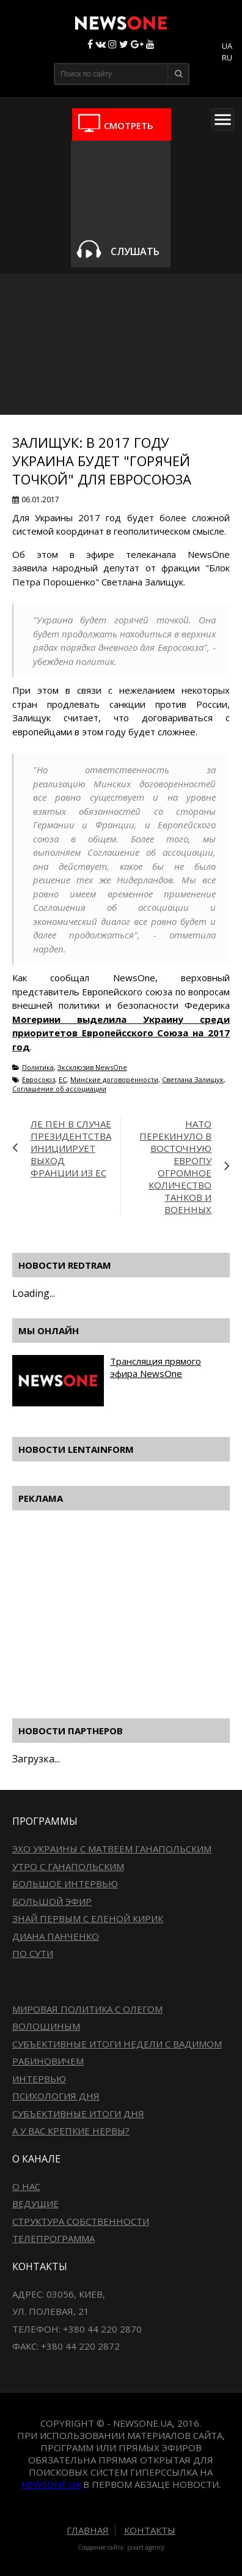 This screenshot has height=2576, width=242. Describe the element at coordinates (63, 1079) in the screenshot. I see `ЕС` at that location.